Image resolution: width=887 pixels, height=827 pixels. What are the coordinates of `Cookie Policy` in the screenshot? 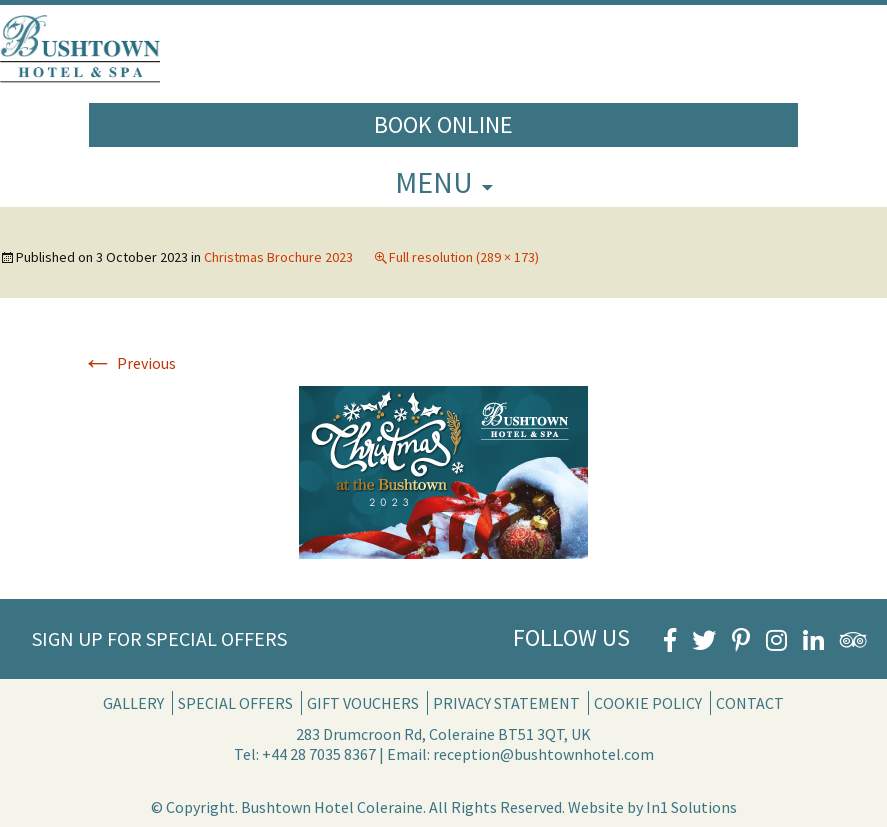 It's located at (648, 703).